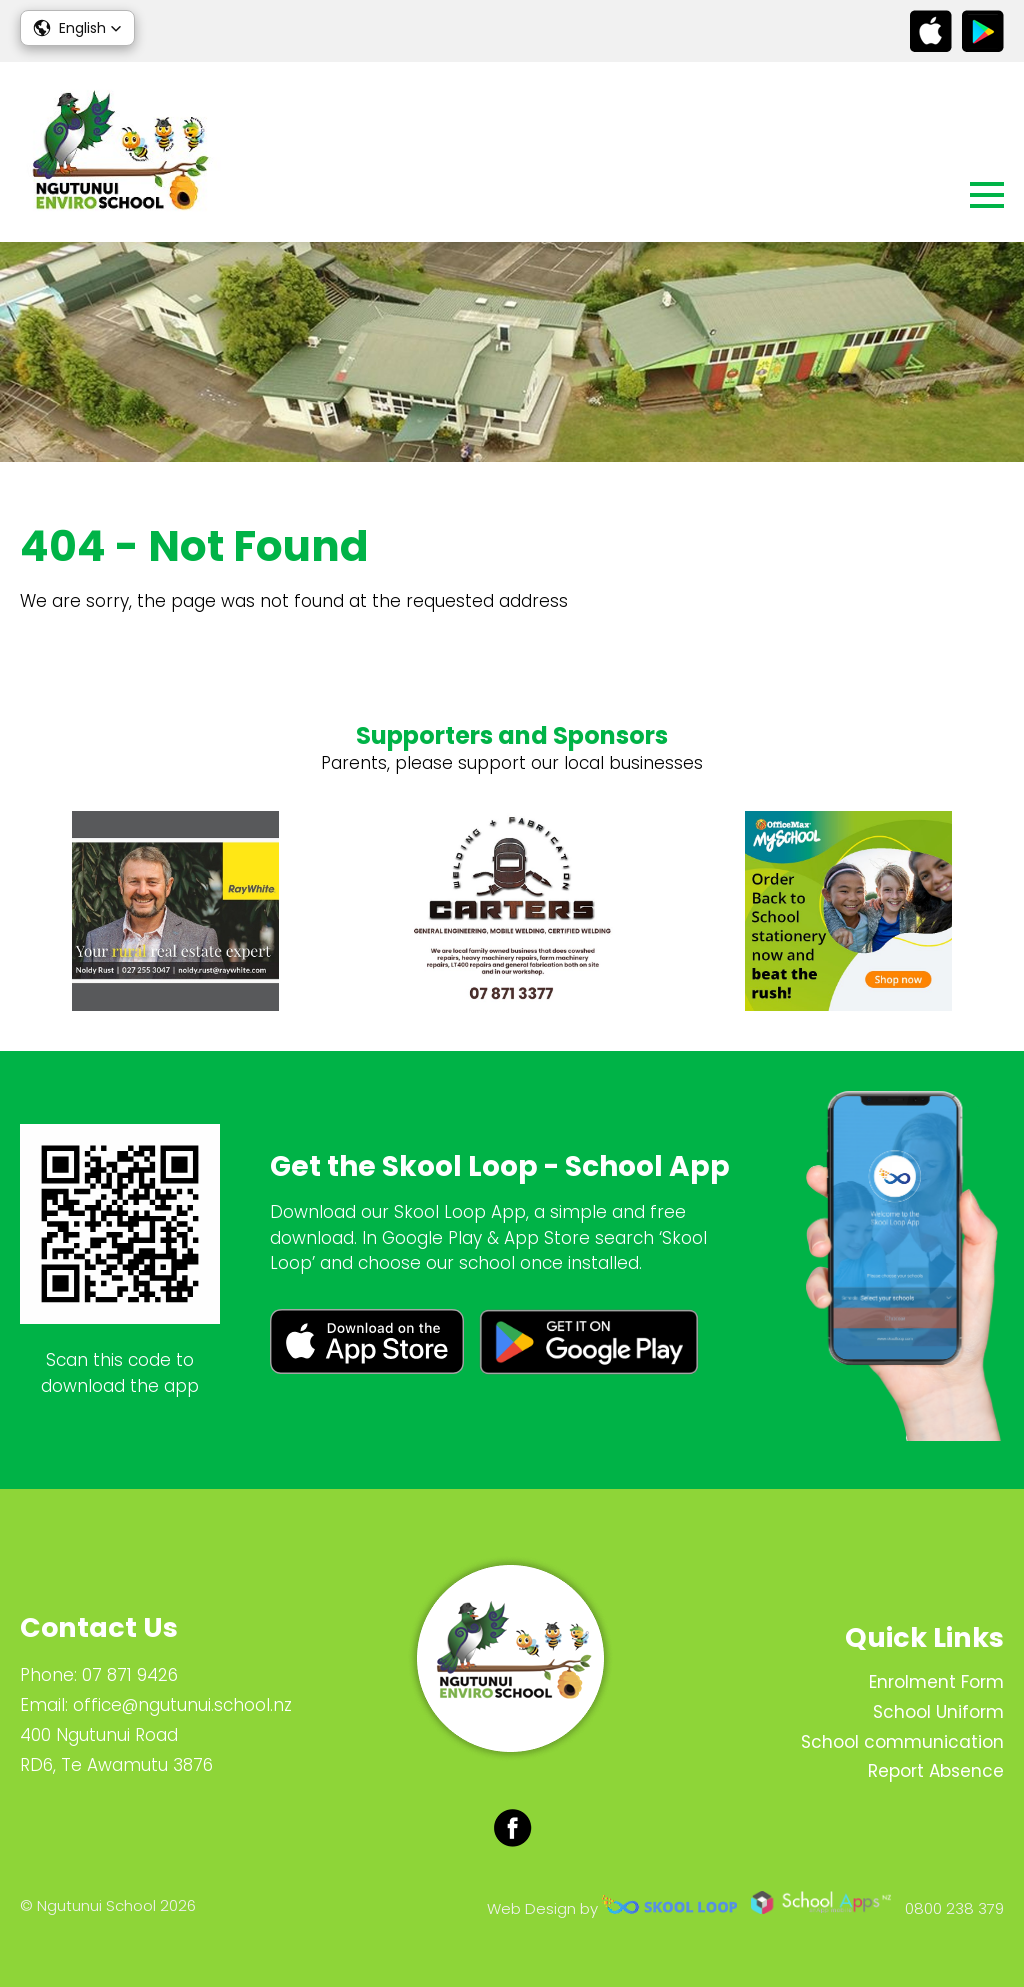  What do you see at coordinates (130, 1675) in the screenshot?
I see `07 871 9426` at bounding box center [130, 1675].